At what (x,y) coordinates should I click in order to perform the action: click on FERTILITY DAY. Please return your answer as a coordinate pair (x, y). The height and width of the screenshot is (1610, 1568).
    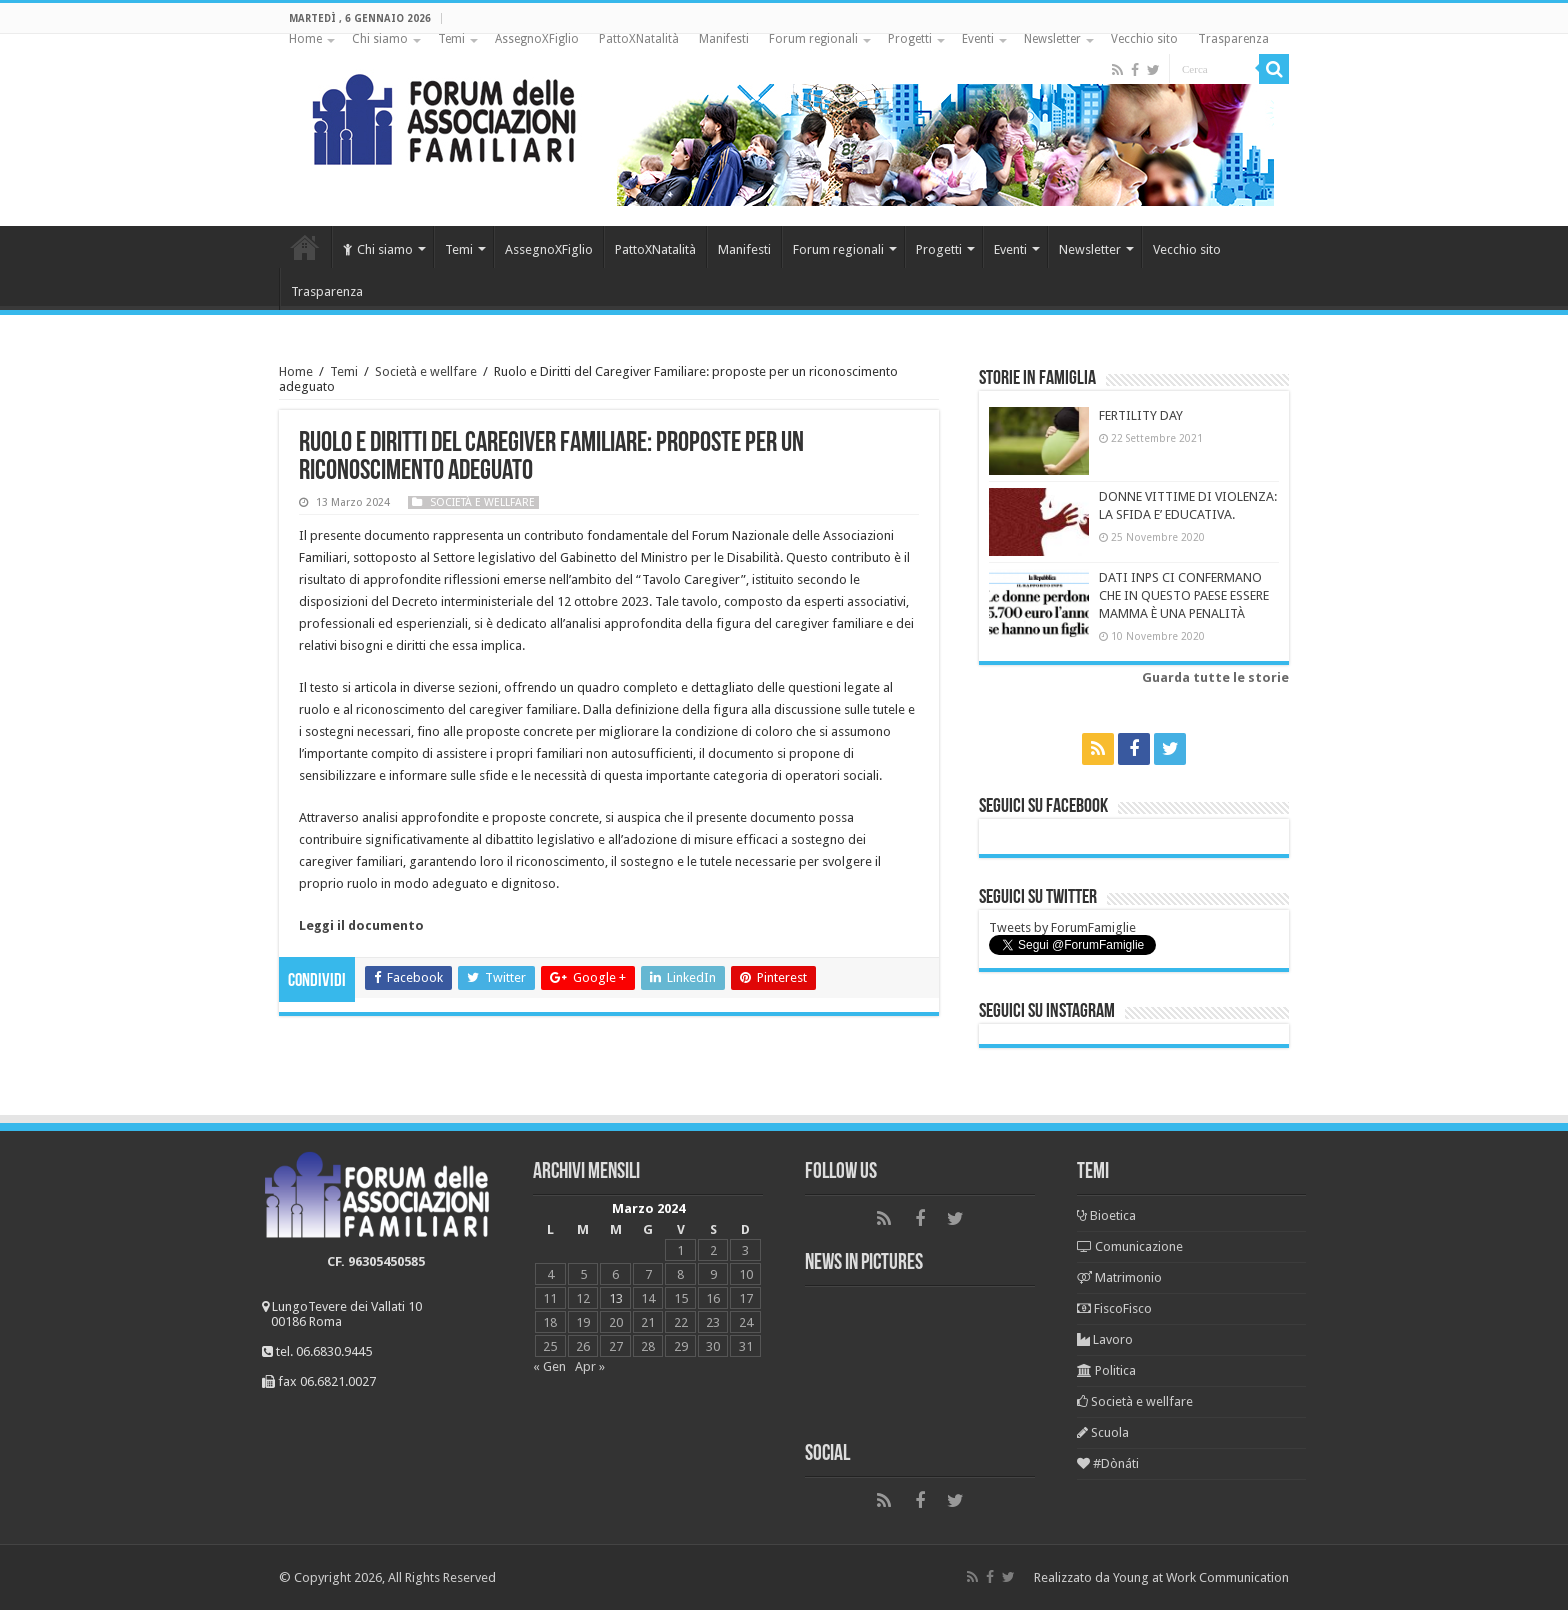
    Looking at the image, I should click on (1141, 415).